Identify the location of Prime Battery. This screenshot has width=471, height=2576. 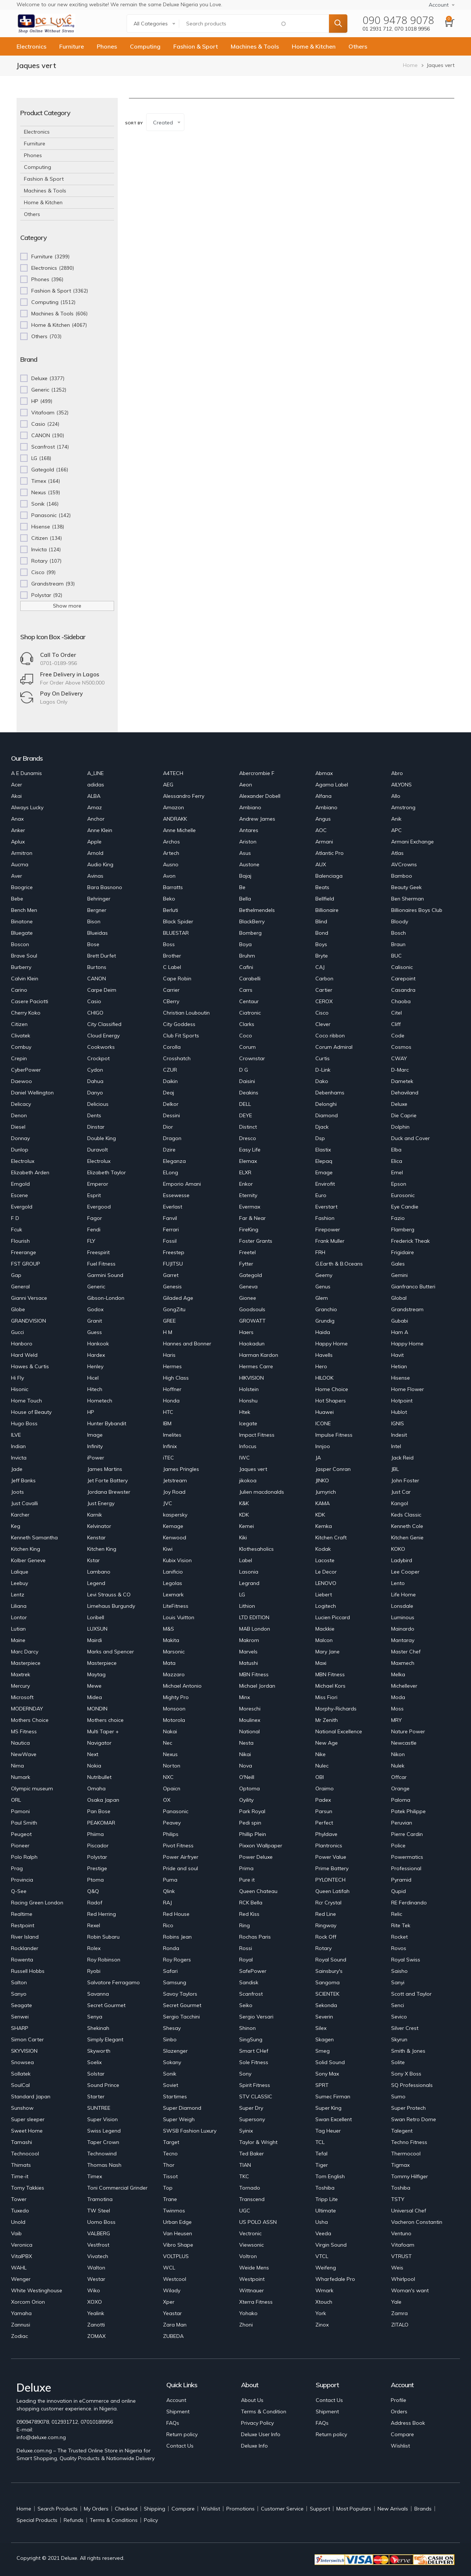
(331, 1868).